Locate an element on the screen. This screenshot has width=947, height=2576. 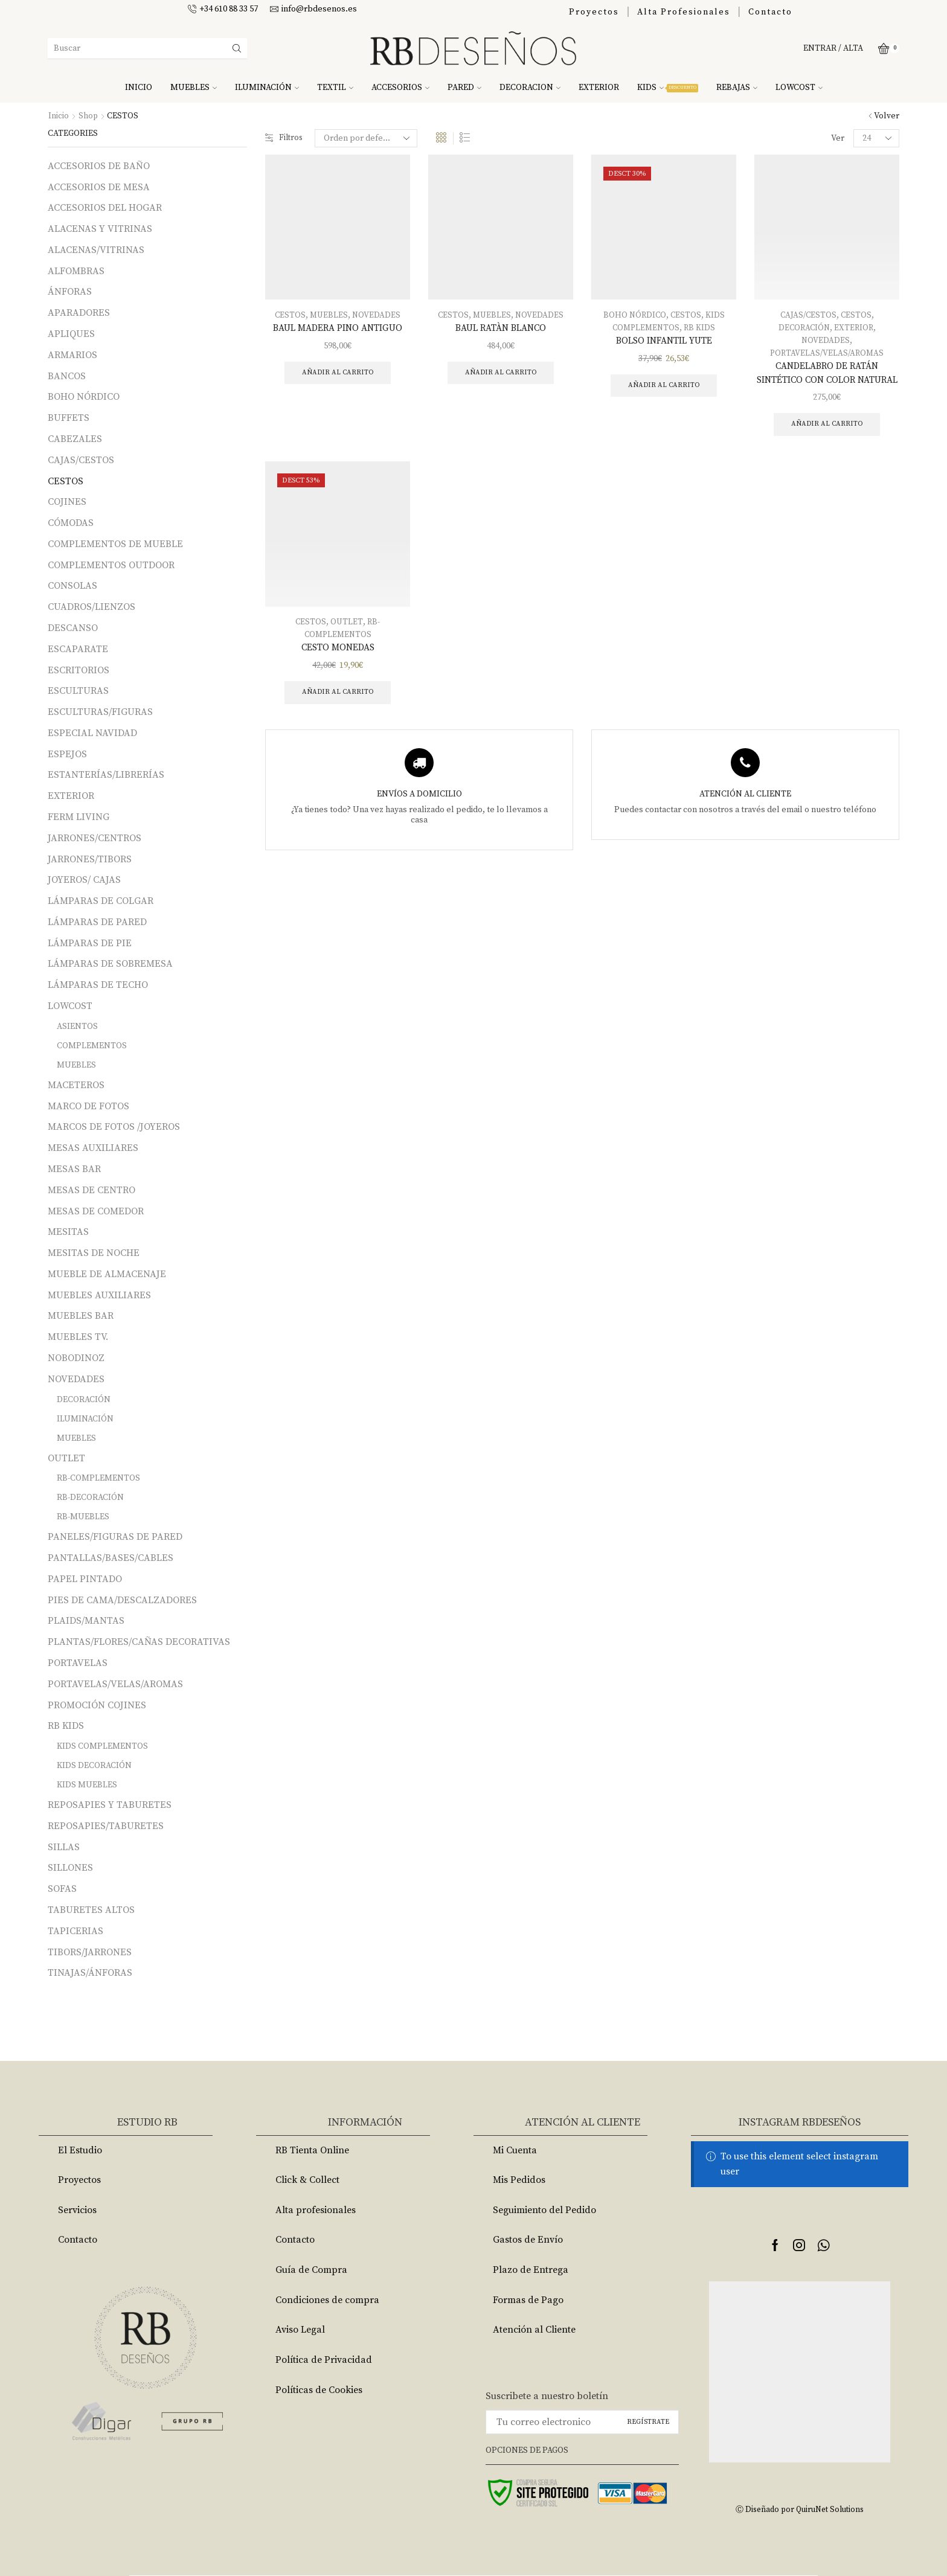
JARRONES/CENTROS is located at coordinates (94, 838).